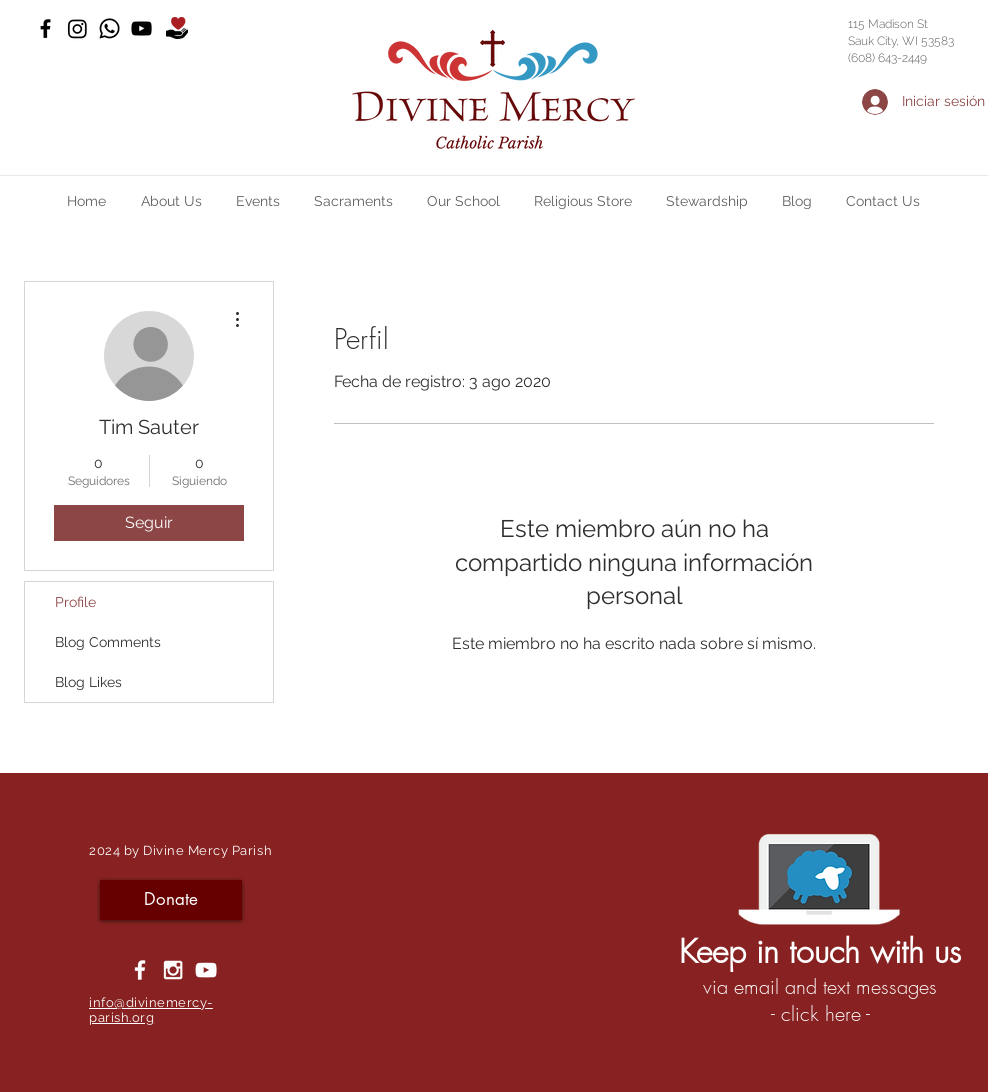 The height and width of the screenshot is (1092, 988). I want to click on Blog Likes, so click(88, 682).